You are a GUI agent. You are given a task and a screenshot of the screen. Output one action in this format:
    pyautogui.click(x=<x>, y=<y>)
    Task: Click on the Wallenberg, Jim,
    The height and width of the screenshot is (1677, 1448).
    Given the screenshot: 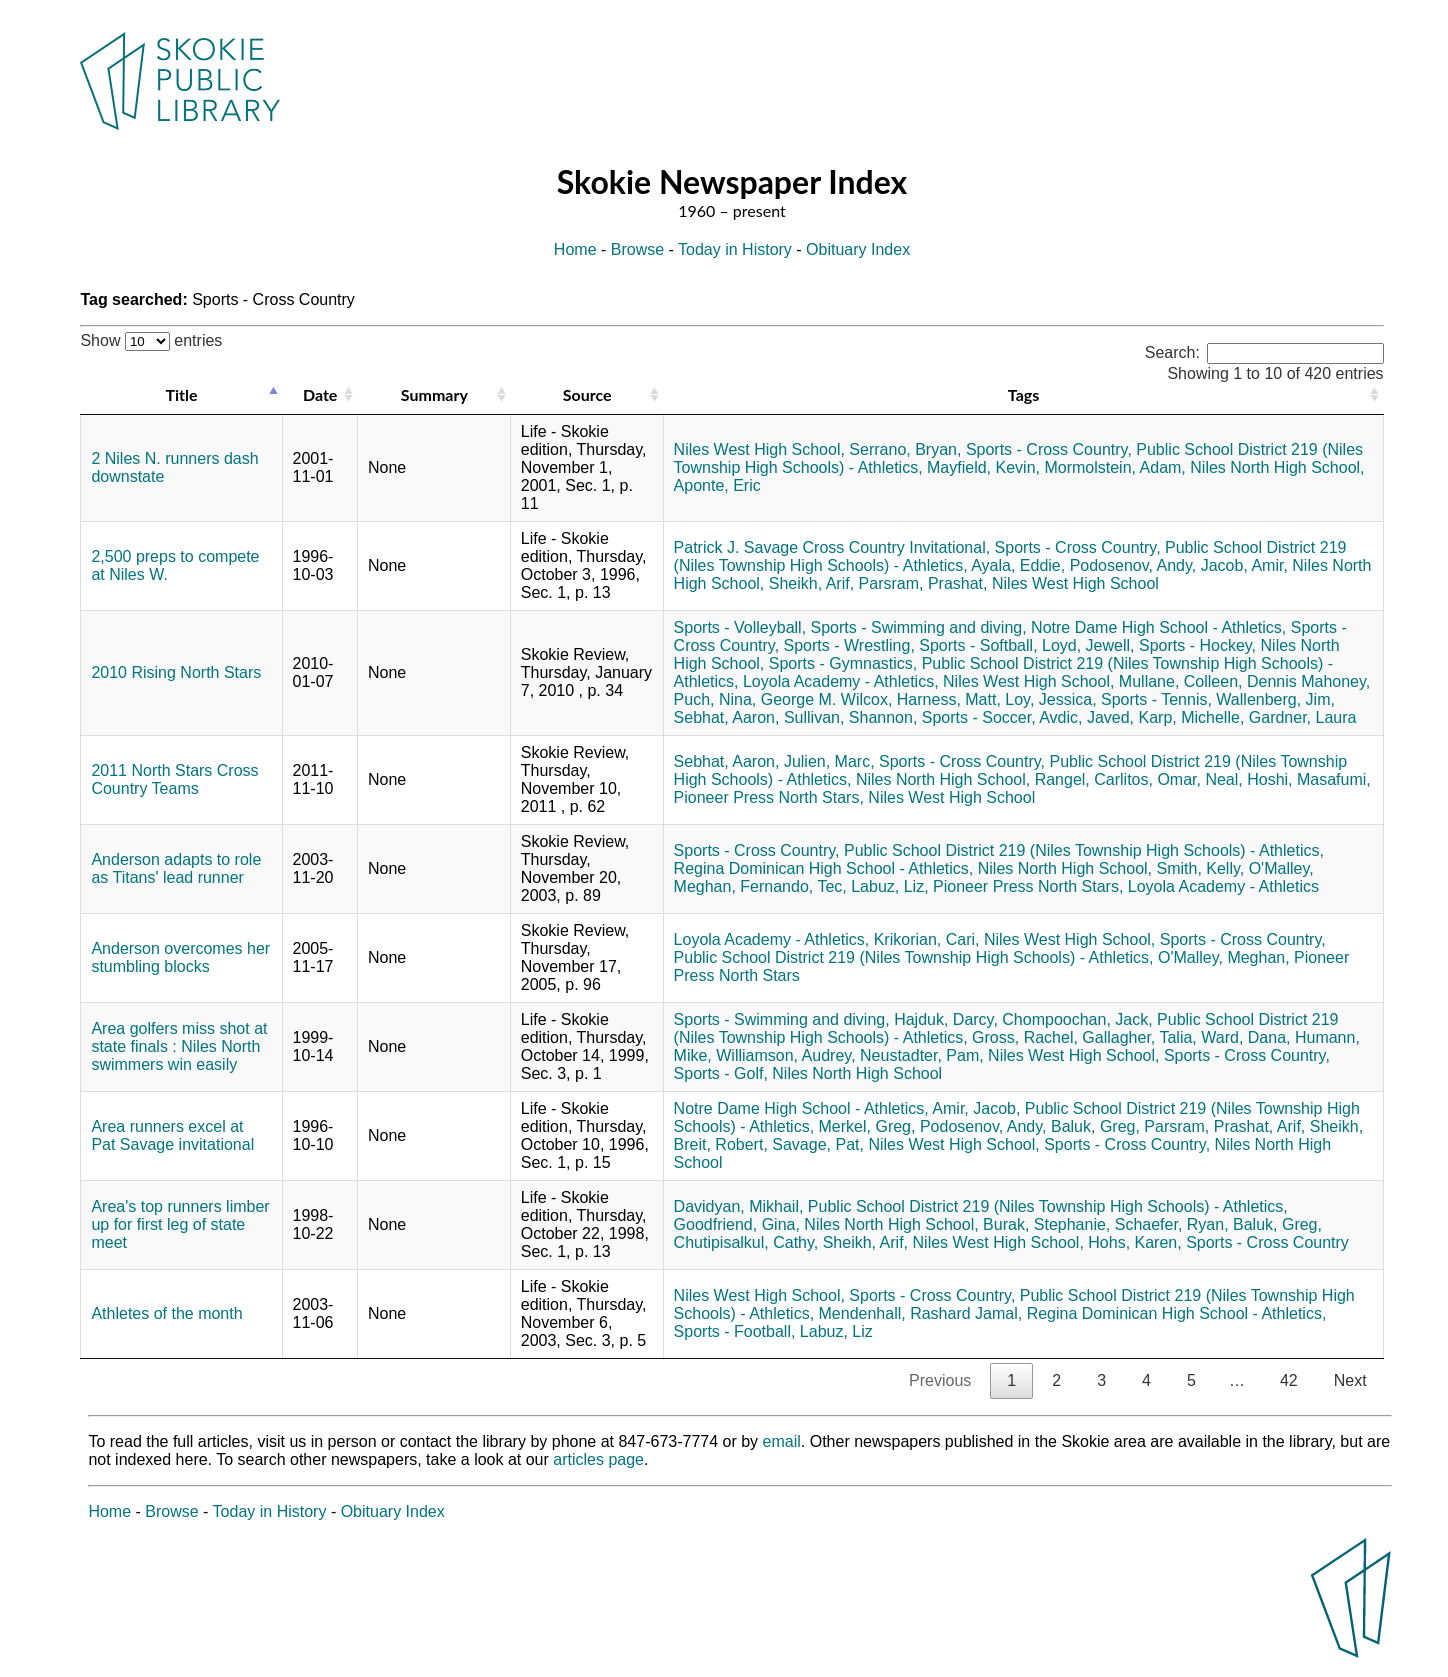 What is the action you would take?
    pyautogui.click(x=1275, y=699)
    